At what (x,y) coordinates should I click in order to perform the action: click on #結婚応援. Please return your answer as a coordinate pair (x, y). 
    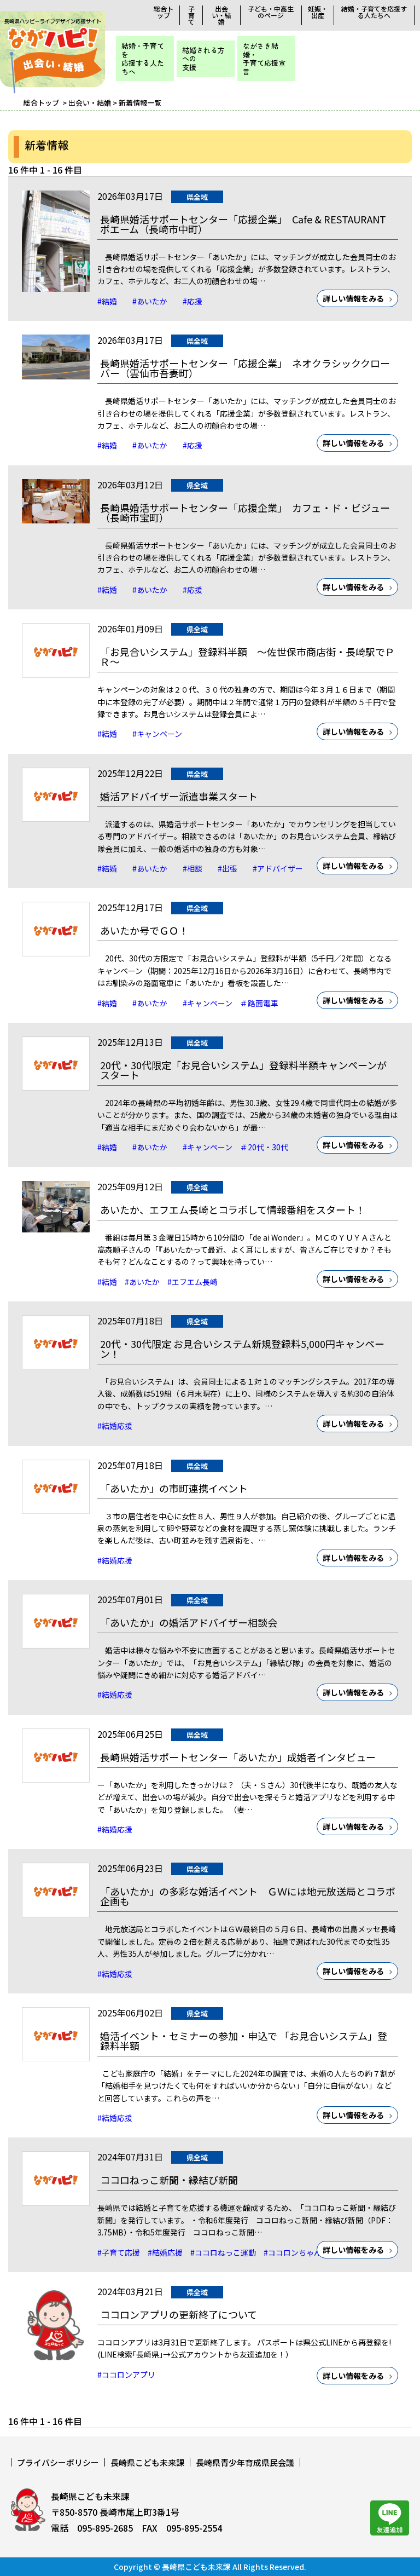
    Looking at the image, I should click on (114, 1425).